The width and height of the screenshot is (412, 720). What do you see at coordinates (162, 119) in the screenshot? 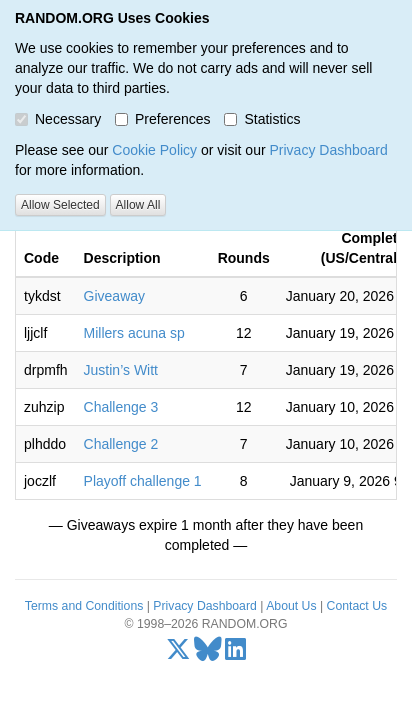
I see `Preferences` at bounding box center [162, 119].